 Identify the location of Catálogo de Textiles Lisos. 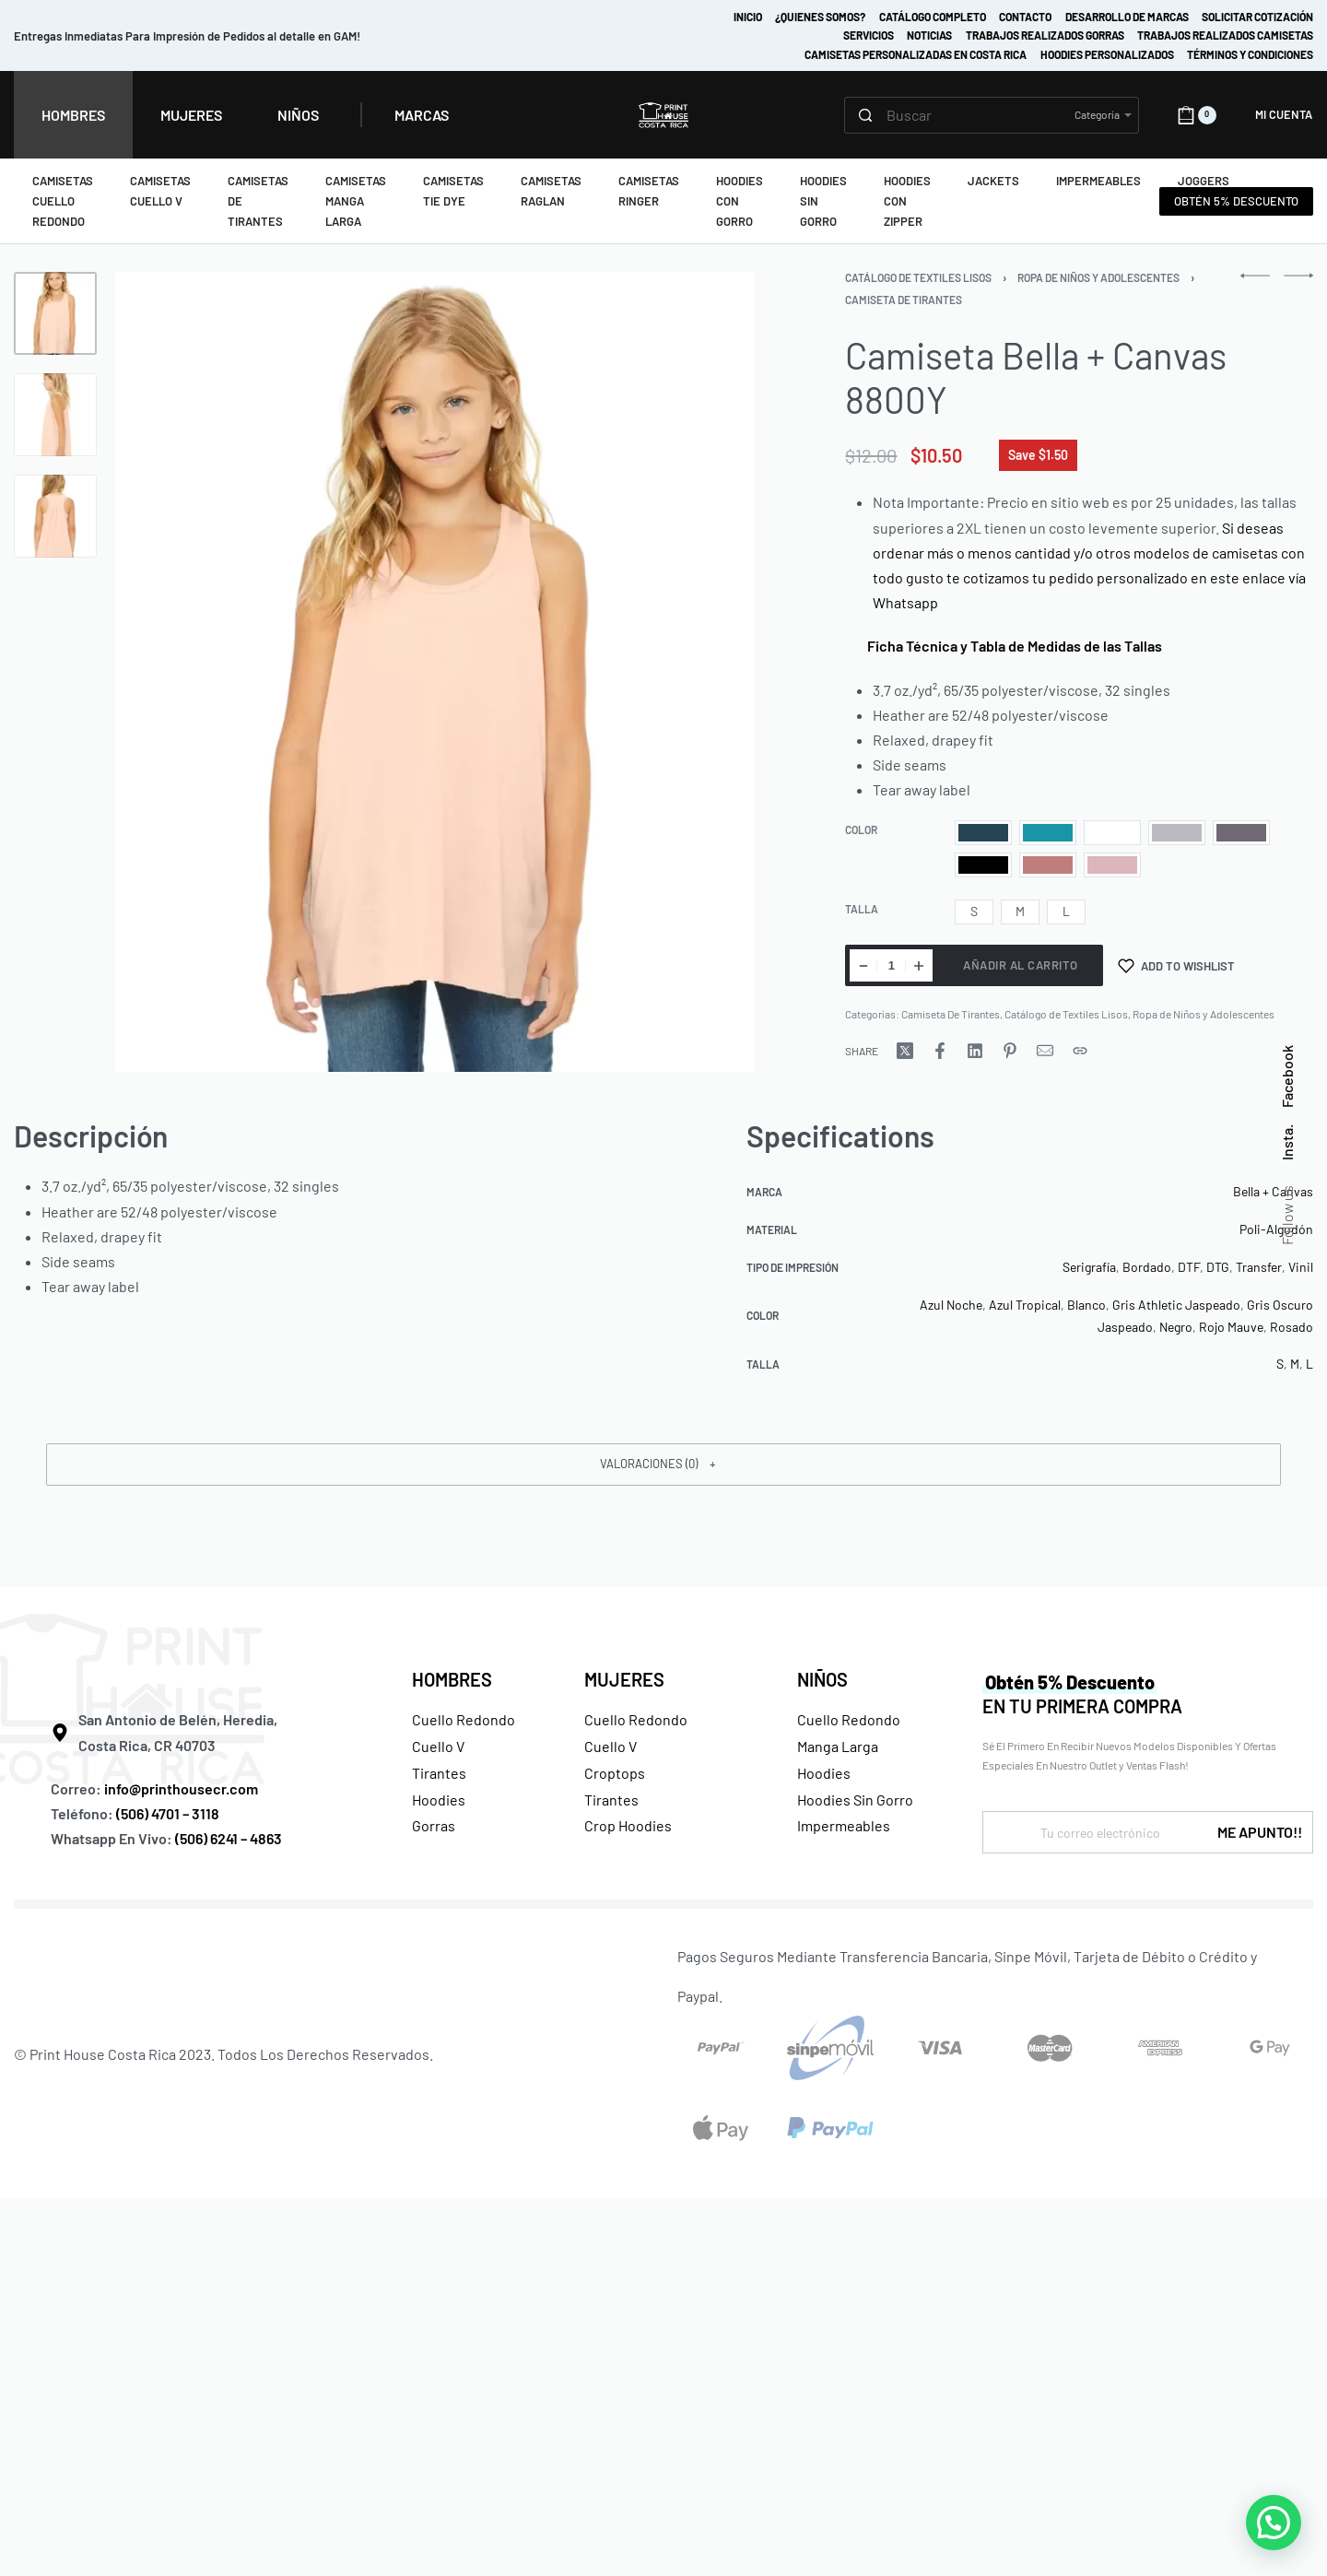
(918, 277).